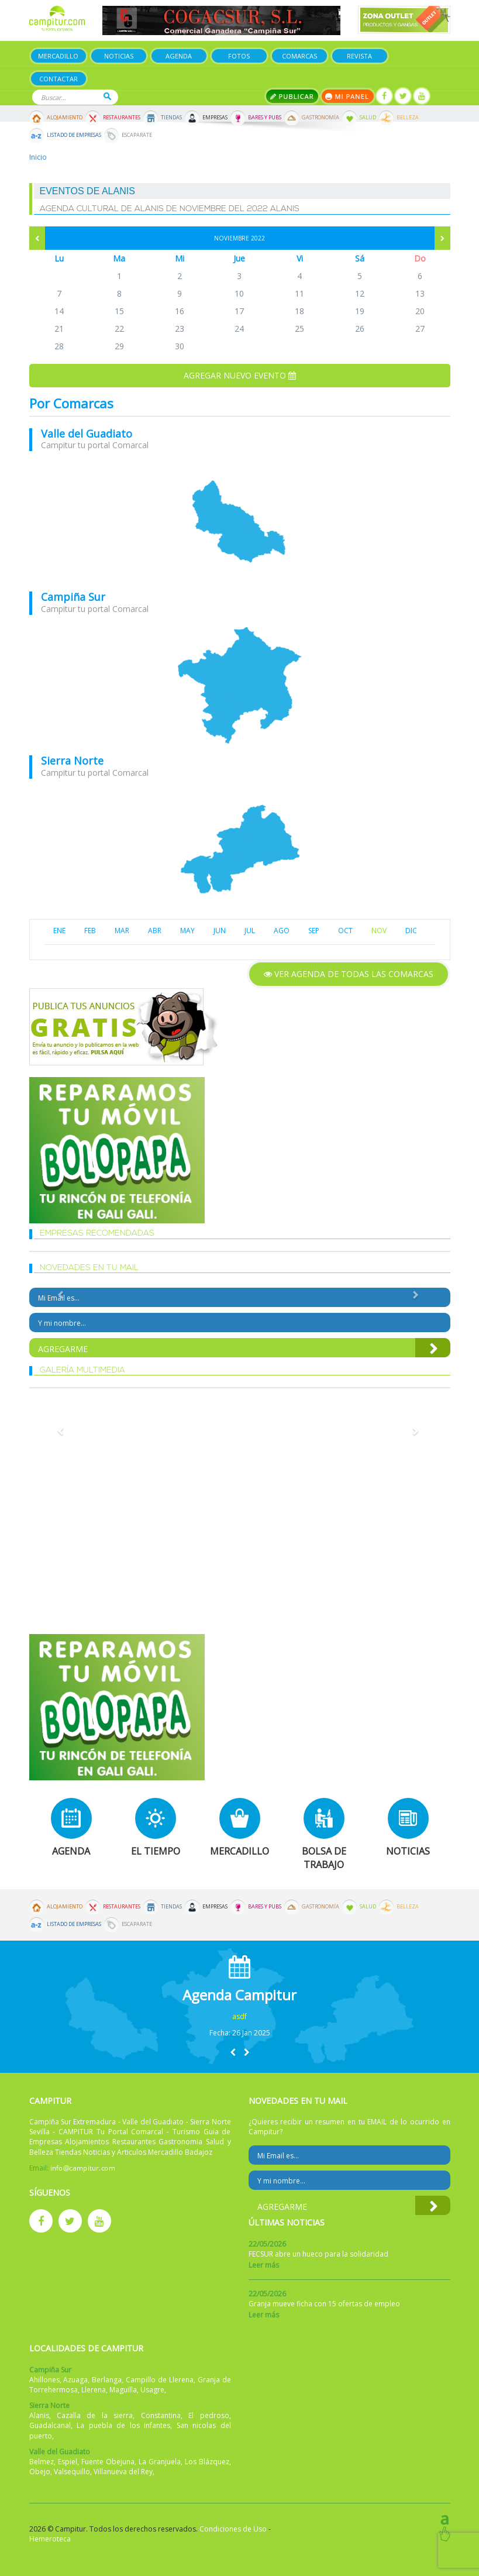 The width and height of the screenshot is (479, 2576). I want to click on Salud, so click(368, 117).